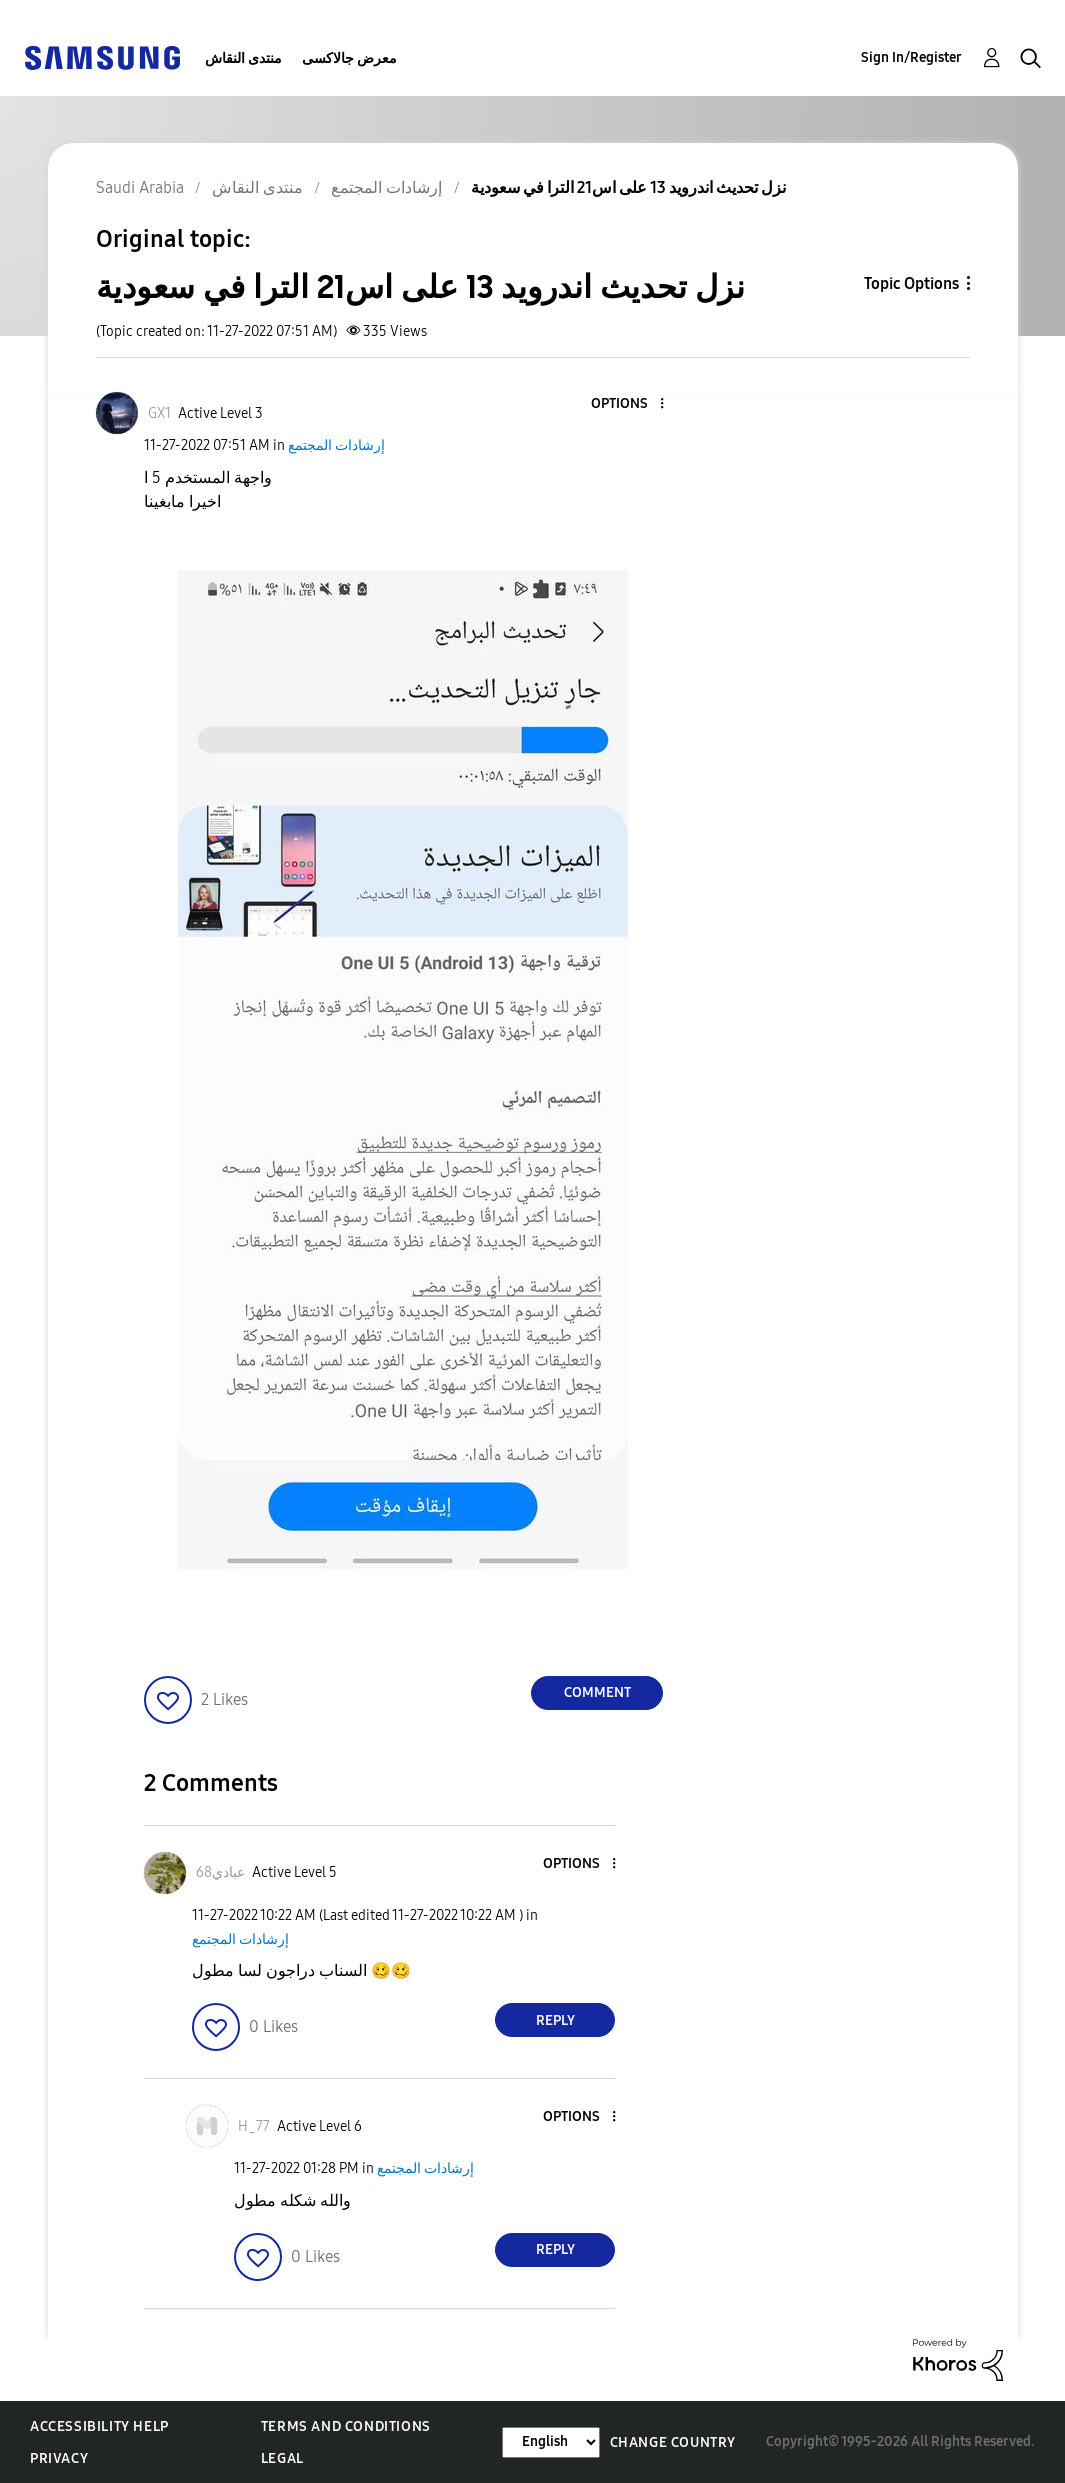 This screenshot has height=2483, width=1065. Describe the element at coordinates (597, 1692) in the screenshot. I see `Comment [Reply to نزل تحديث اندرويد 13 على اس21 الترا في سعودية post]` at that location.